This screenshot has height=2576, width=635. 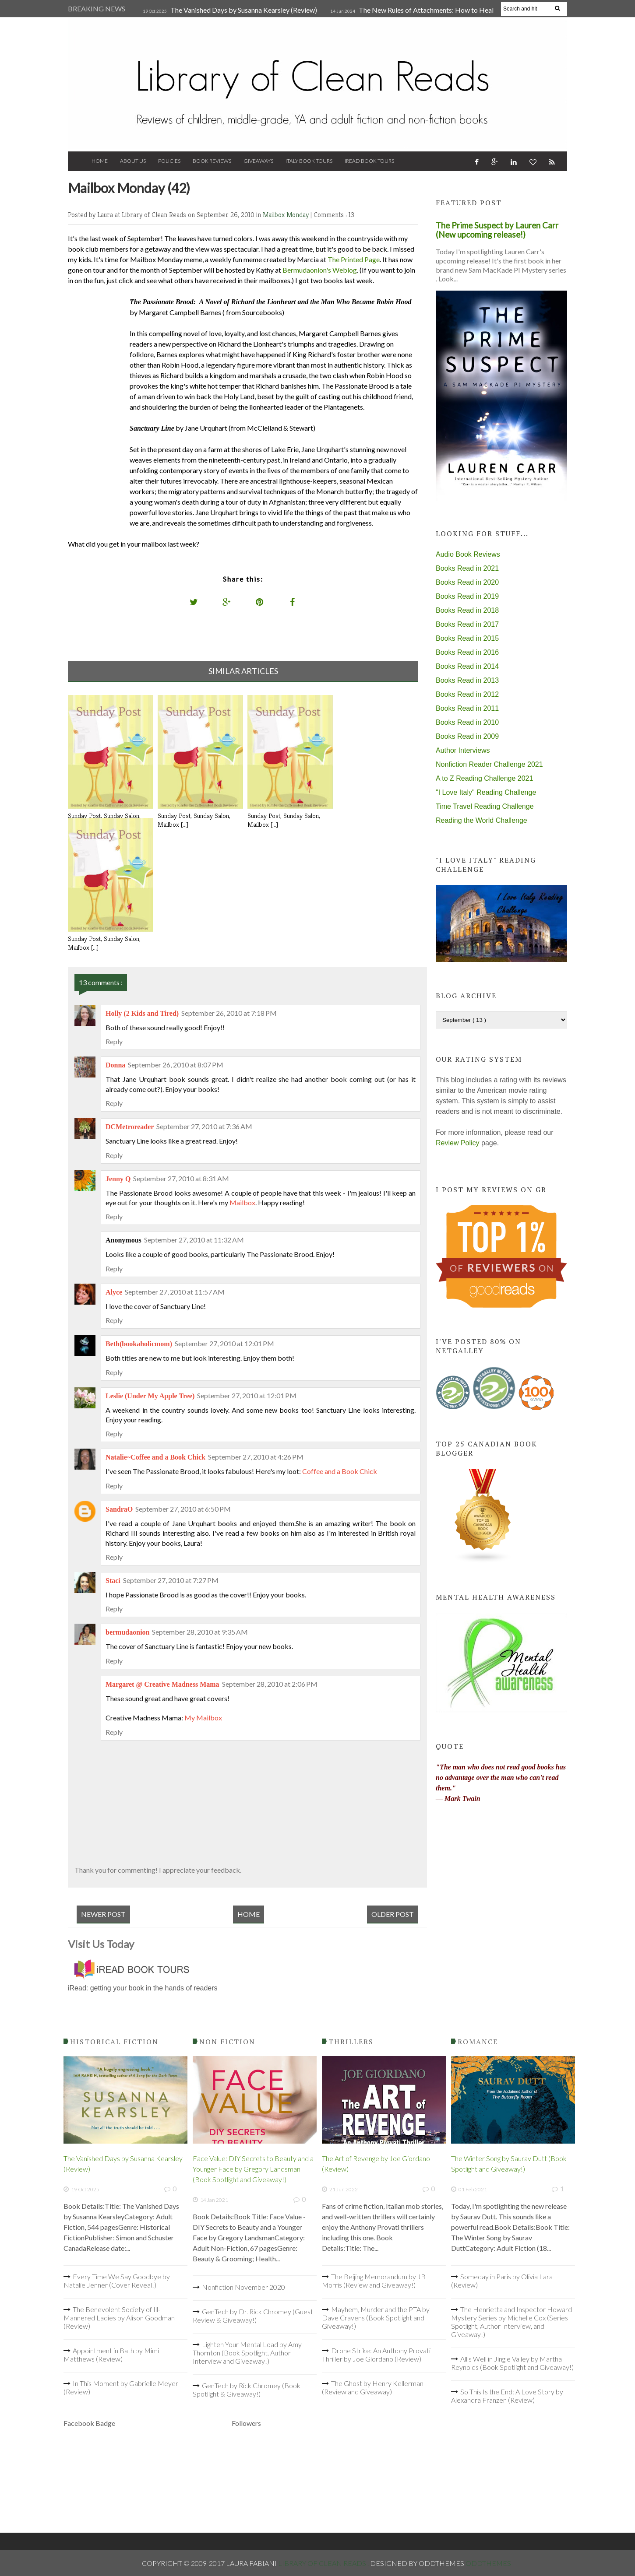 I want to click on Natalie~Coffee and a Book Chick, so click(x=155, y=1457).